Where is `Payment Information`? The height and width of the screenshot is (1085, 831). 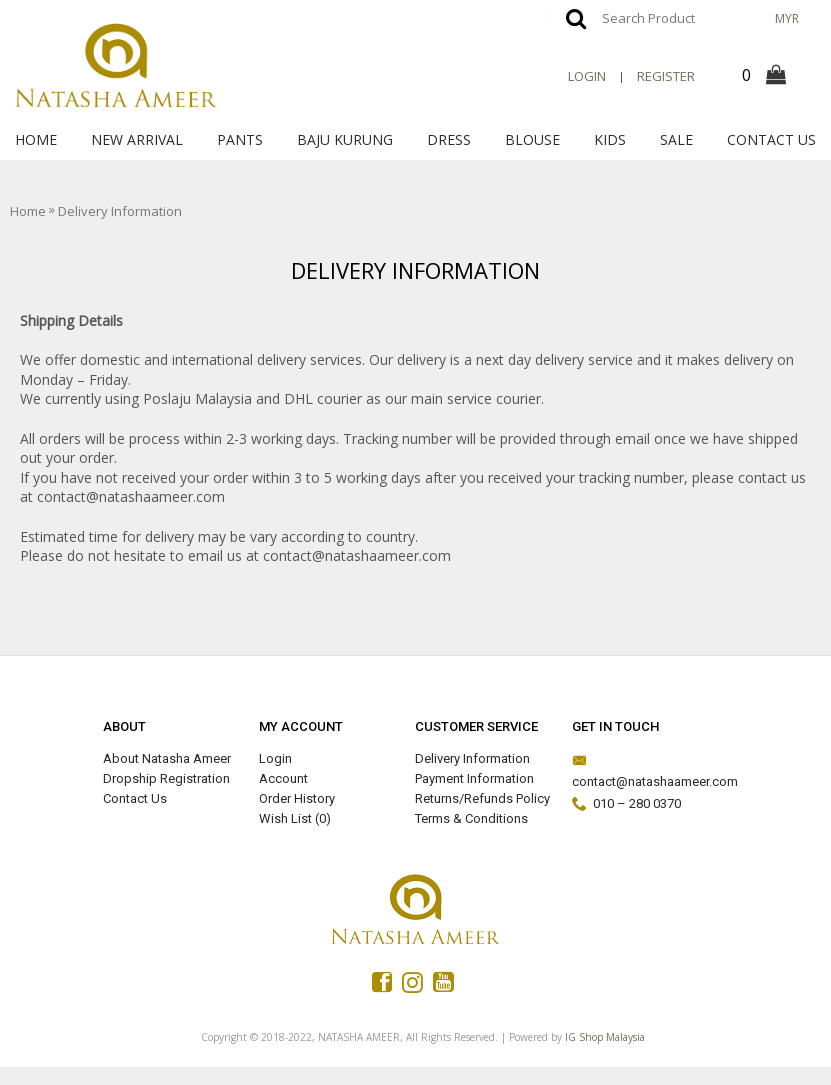
Payment Information is located at coordinates (474, 778).